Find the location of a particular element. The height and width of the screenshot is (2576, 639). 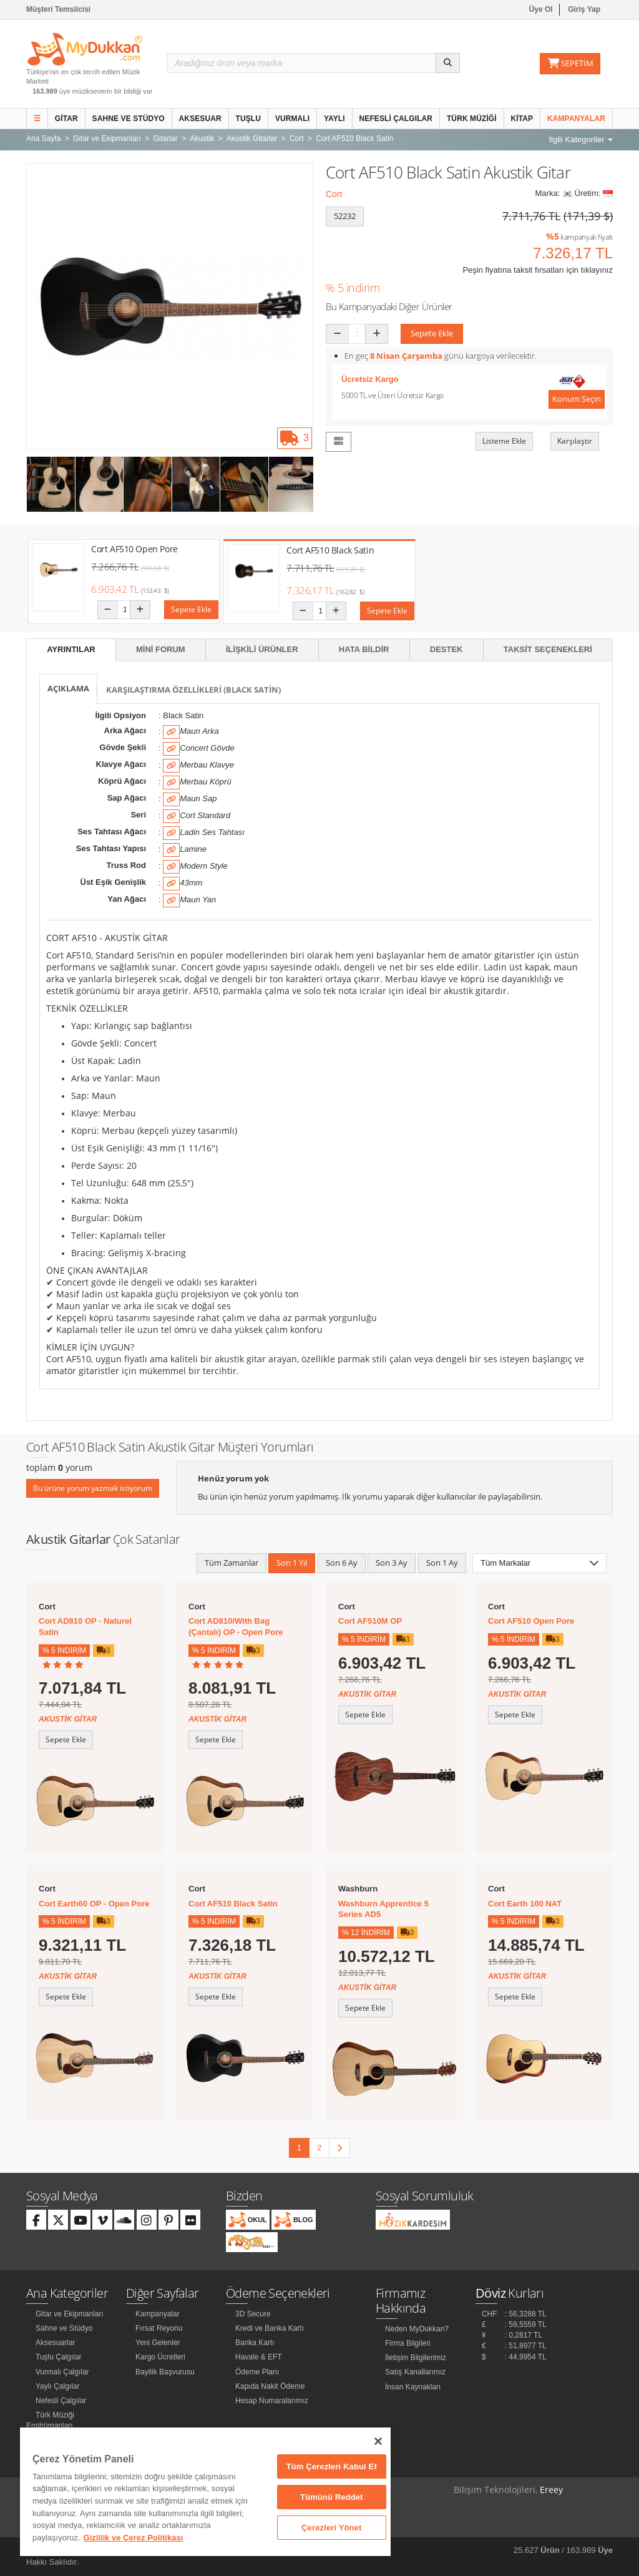

Üye Ol is located at coordinates (541, 9).